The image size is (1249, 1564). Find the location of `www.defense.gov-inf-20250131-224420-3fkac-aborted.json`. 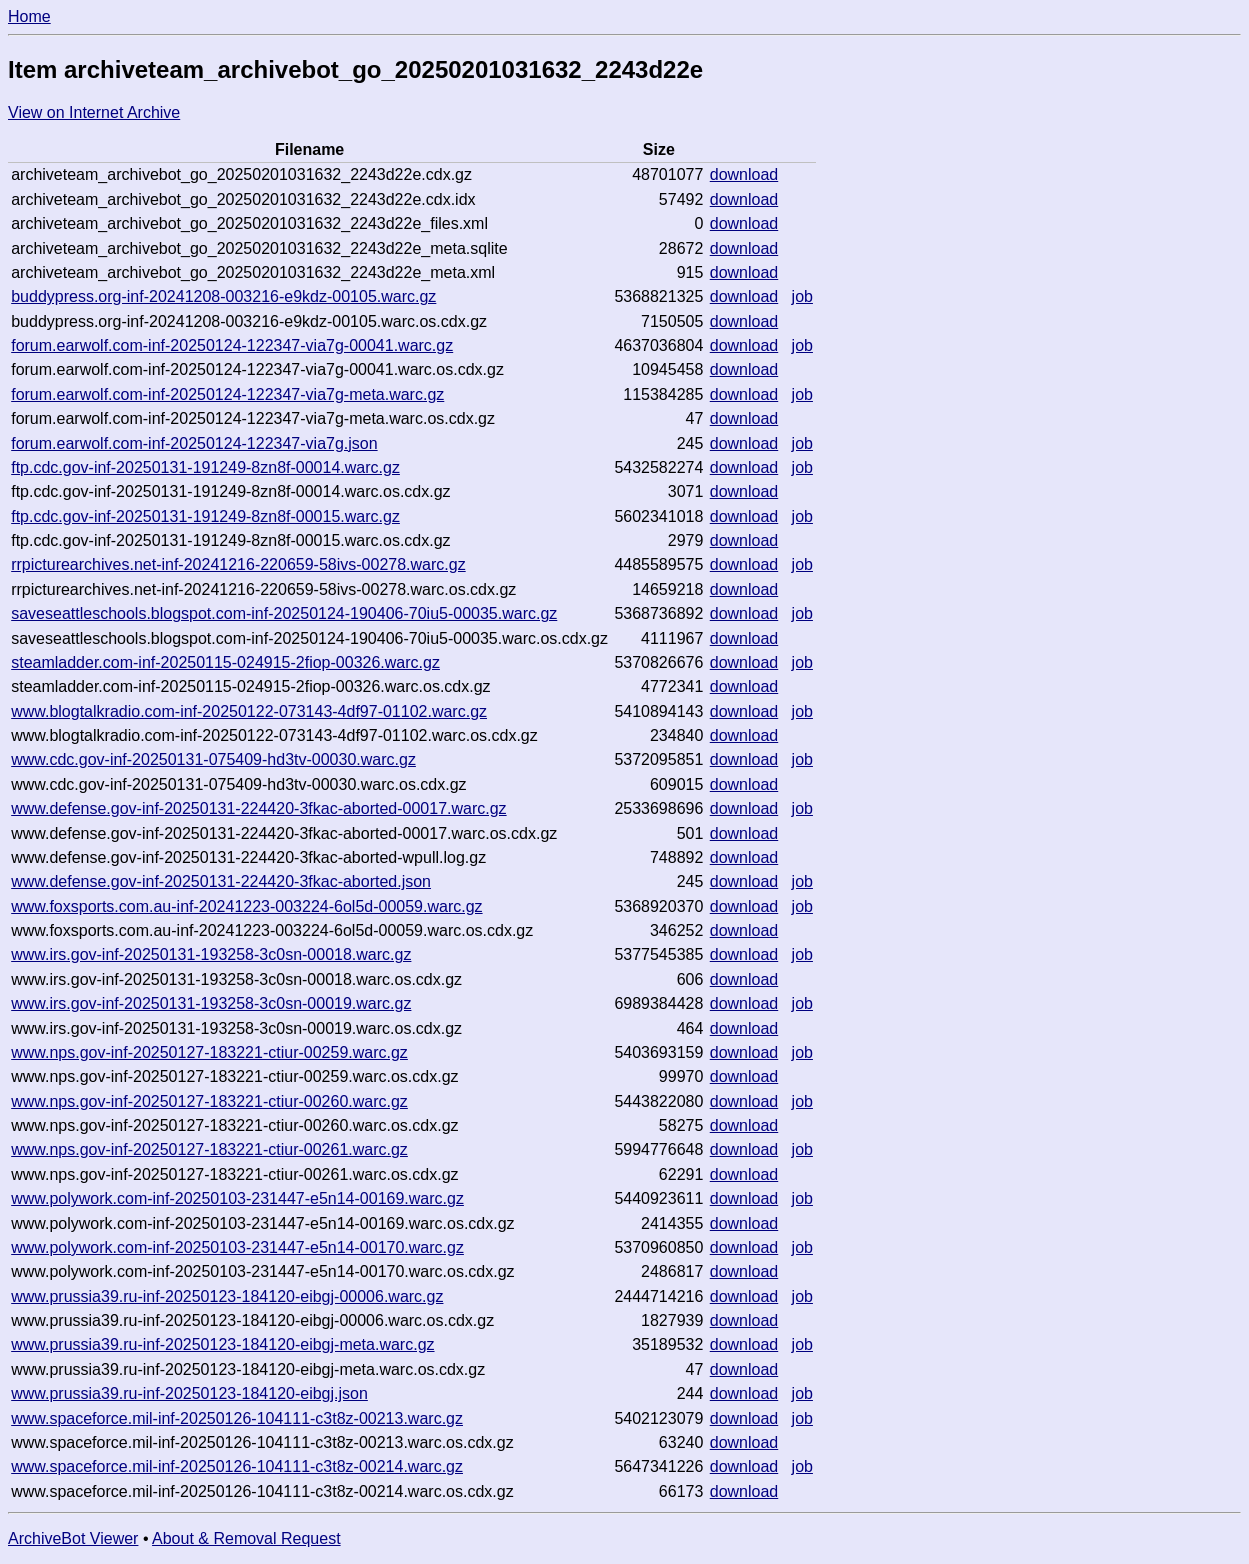

www.defense.gov-inf-20250131-224420-3fkac-aborted.json is located at coordinates (221, 881).